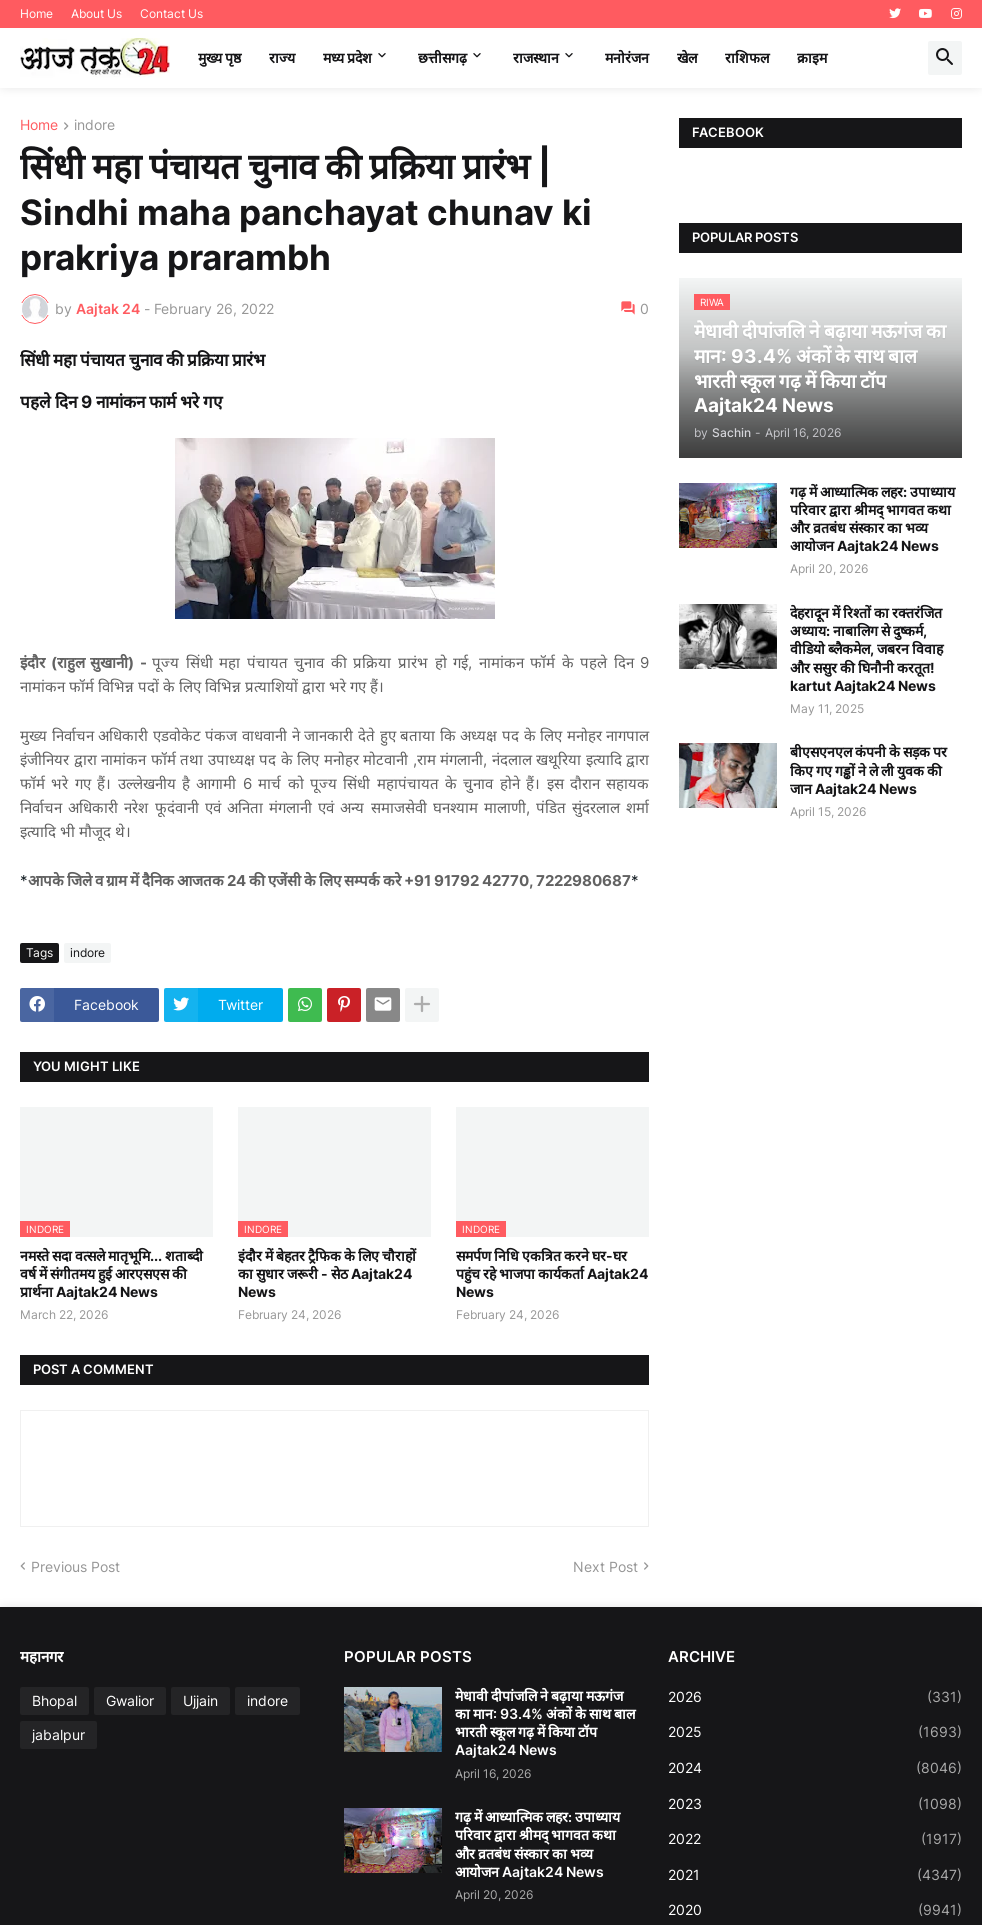  Describe the element at coordinates (605, 1566) in the screenshot. I see `Next Post` at that location.